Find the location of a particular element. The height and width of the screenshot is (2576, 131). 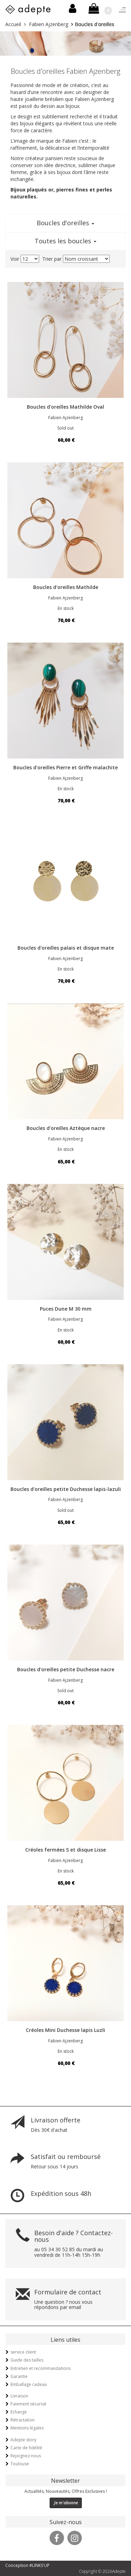

service client is located at coordinates (23, 2352).